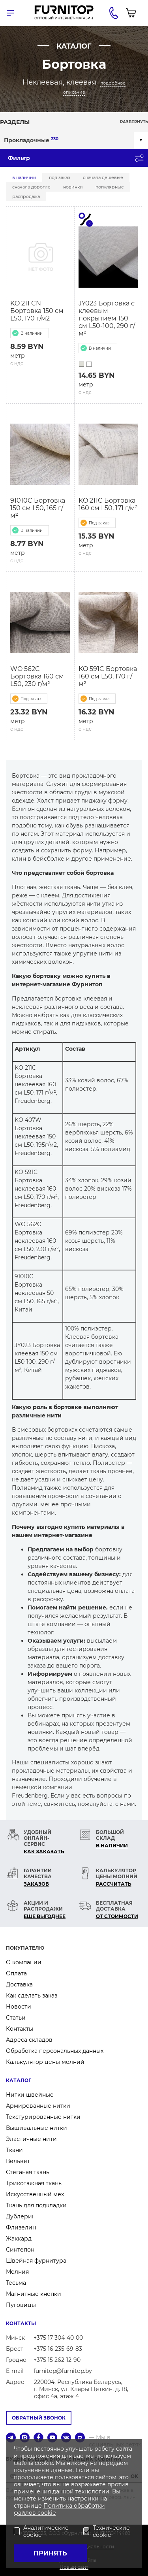 The height and width of the screenshot is (2576, 148). Describe the element at coordinates (35, 2194) in the screenshot. I see `Искусственный мех` at that location.